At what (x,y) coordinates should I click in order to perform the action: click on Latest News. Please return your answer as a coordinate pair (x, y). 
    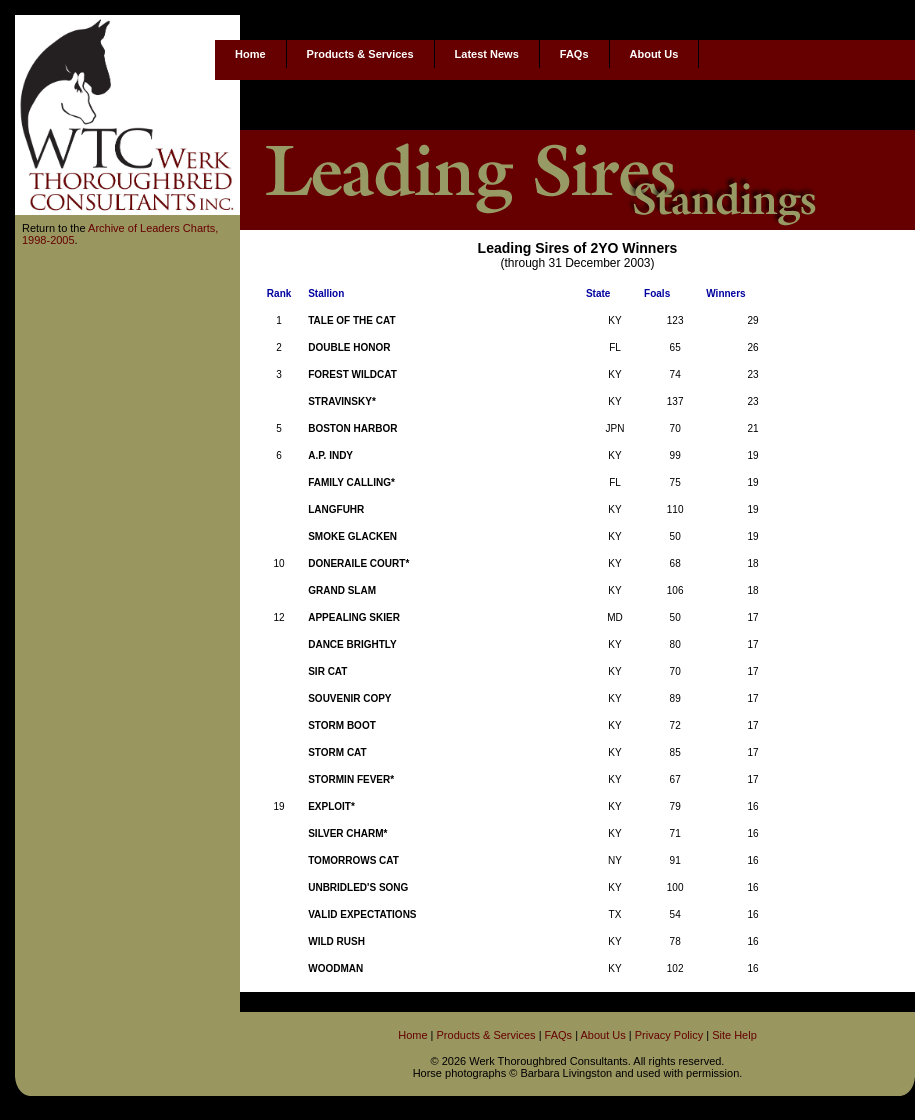
    Looking at the image, I should click on (487, 54).